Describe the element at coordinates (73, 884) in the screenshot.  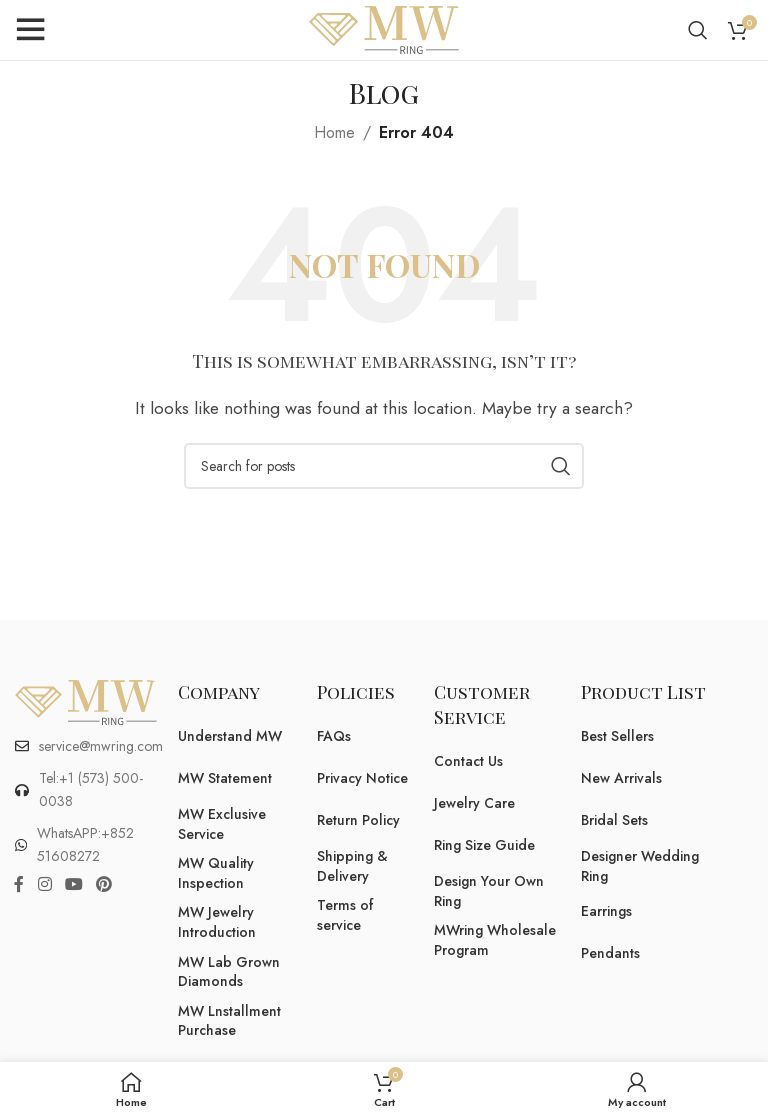
I see `[YouTube social link]` at that location.